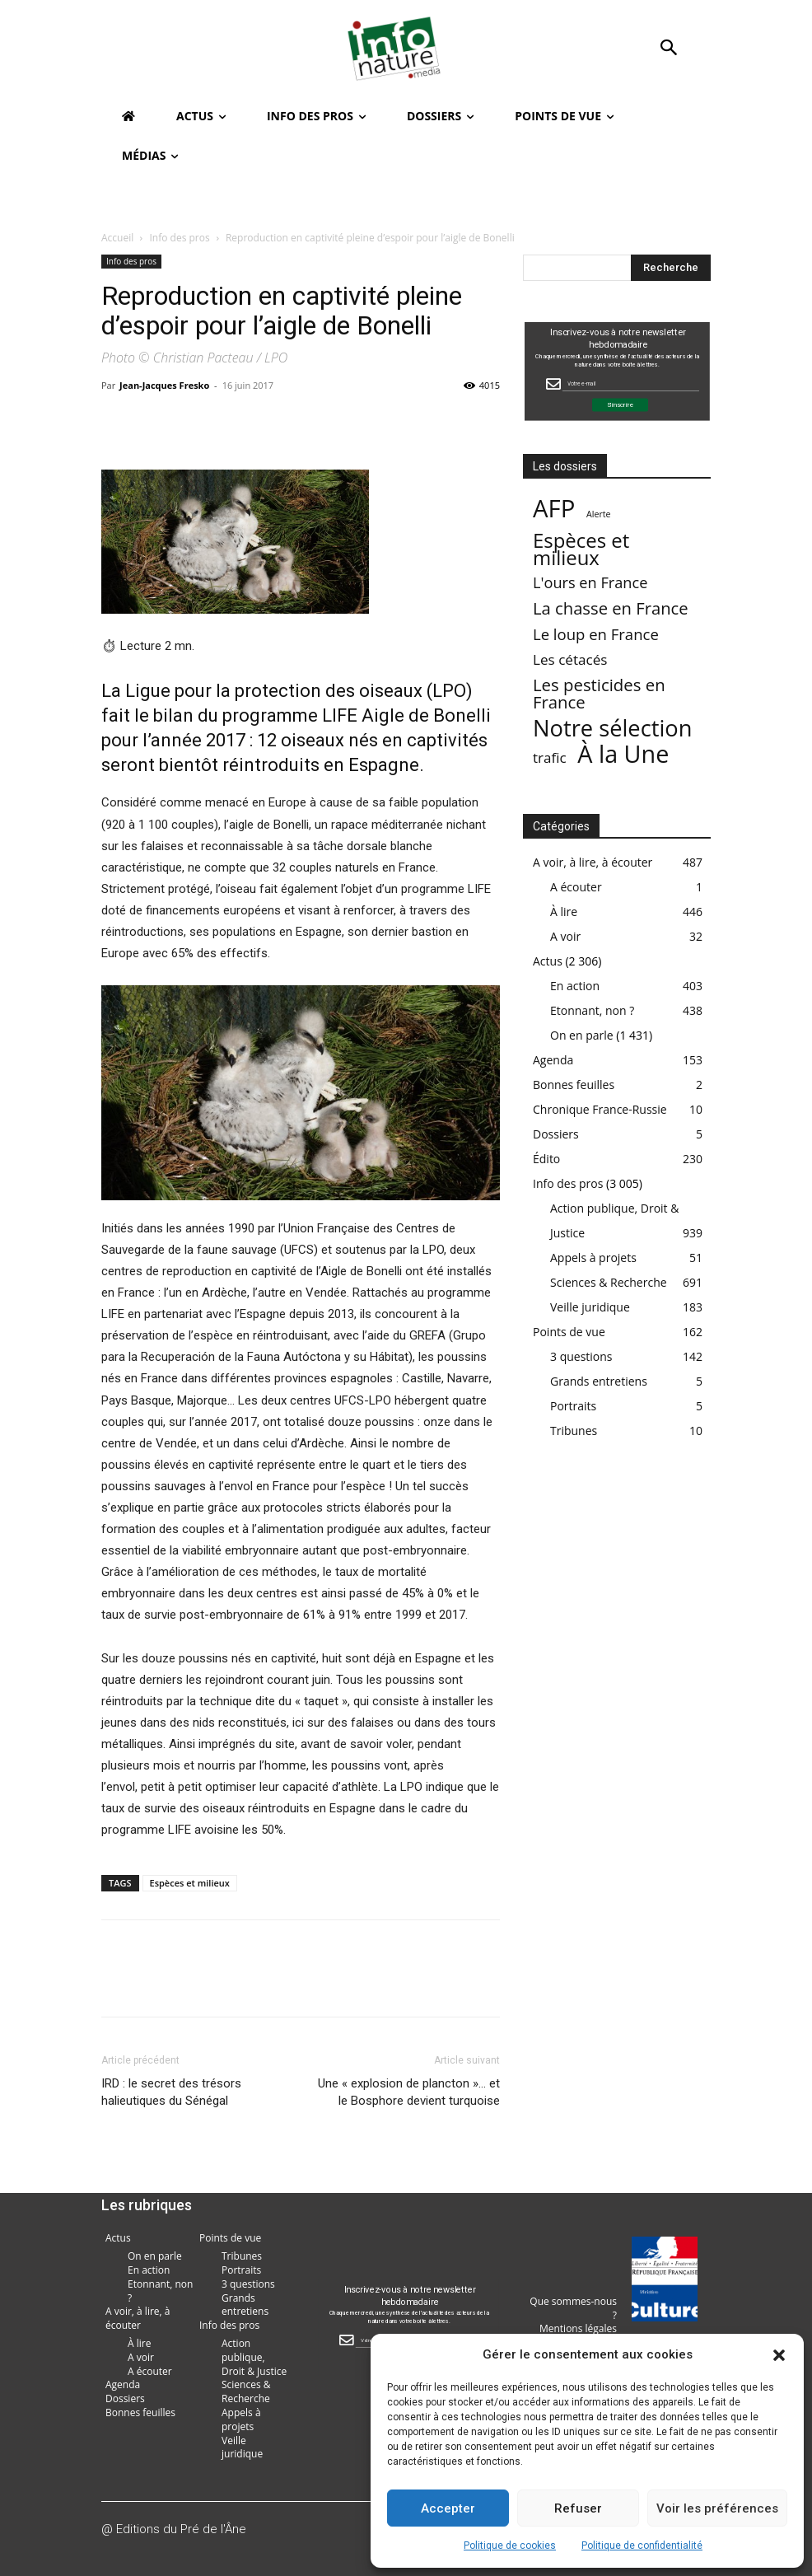 Image resolution: width=812 pixels, height=2576 pixels. I want to click on L'ours en France [L'ours en France (37 éléments)], so click(590, 582).